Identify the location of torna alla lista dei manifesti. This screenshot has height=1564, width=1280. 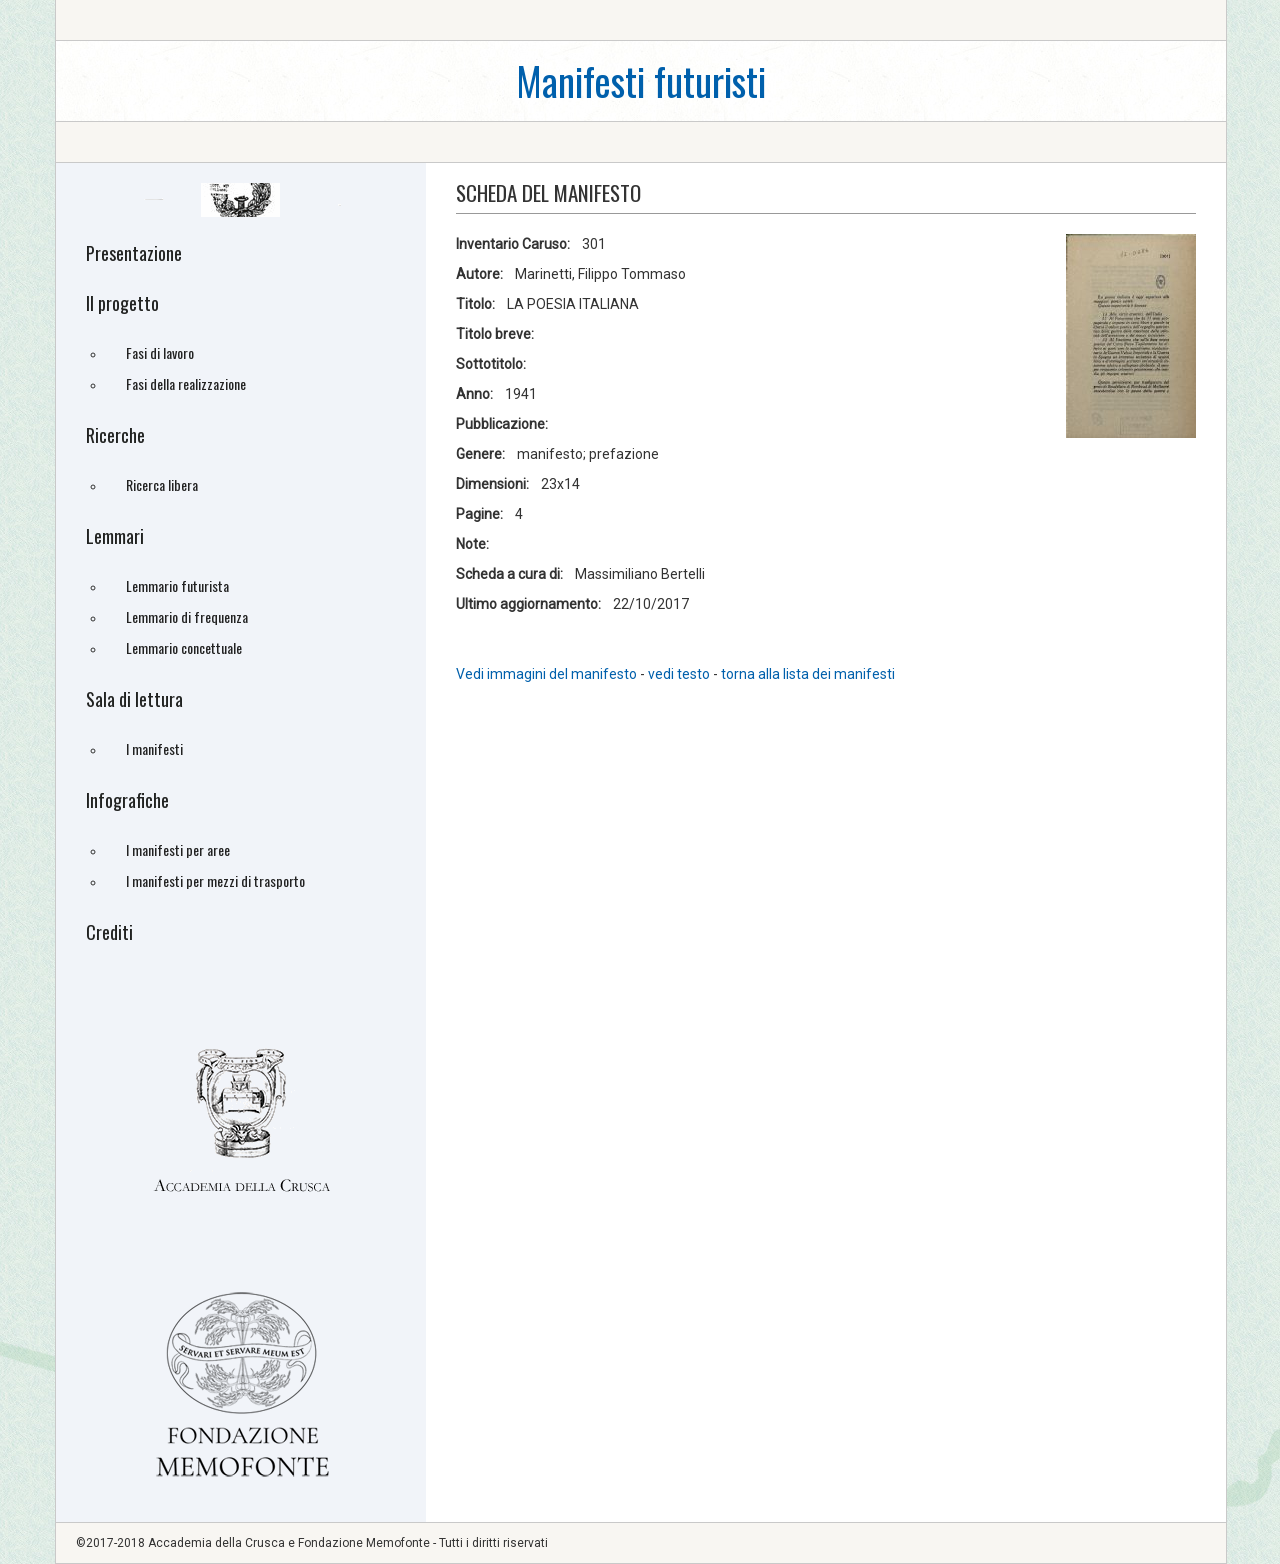
(808, 674).